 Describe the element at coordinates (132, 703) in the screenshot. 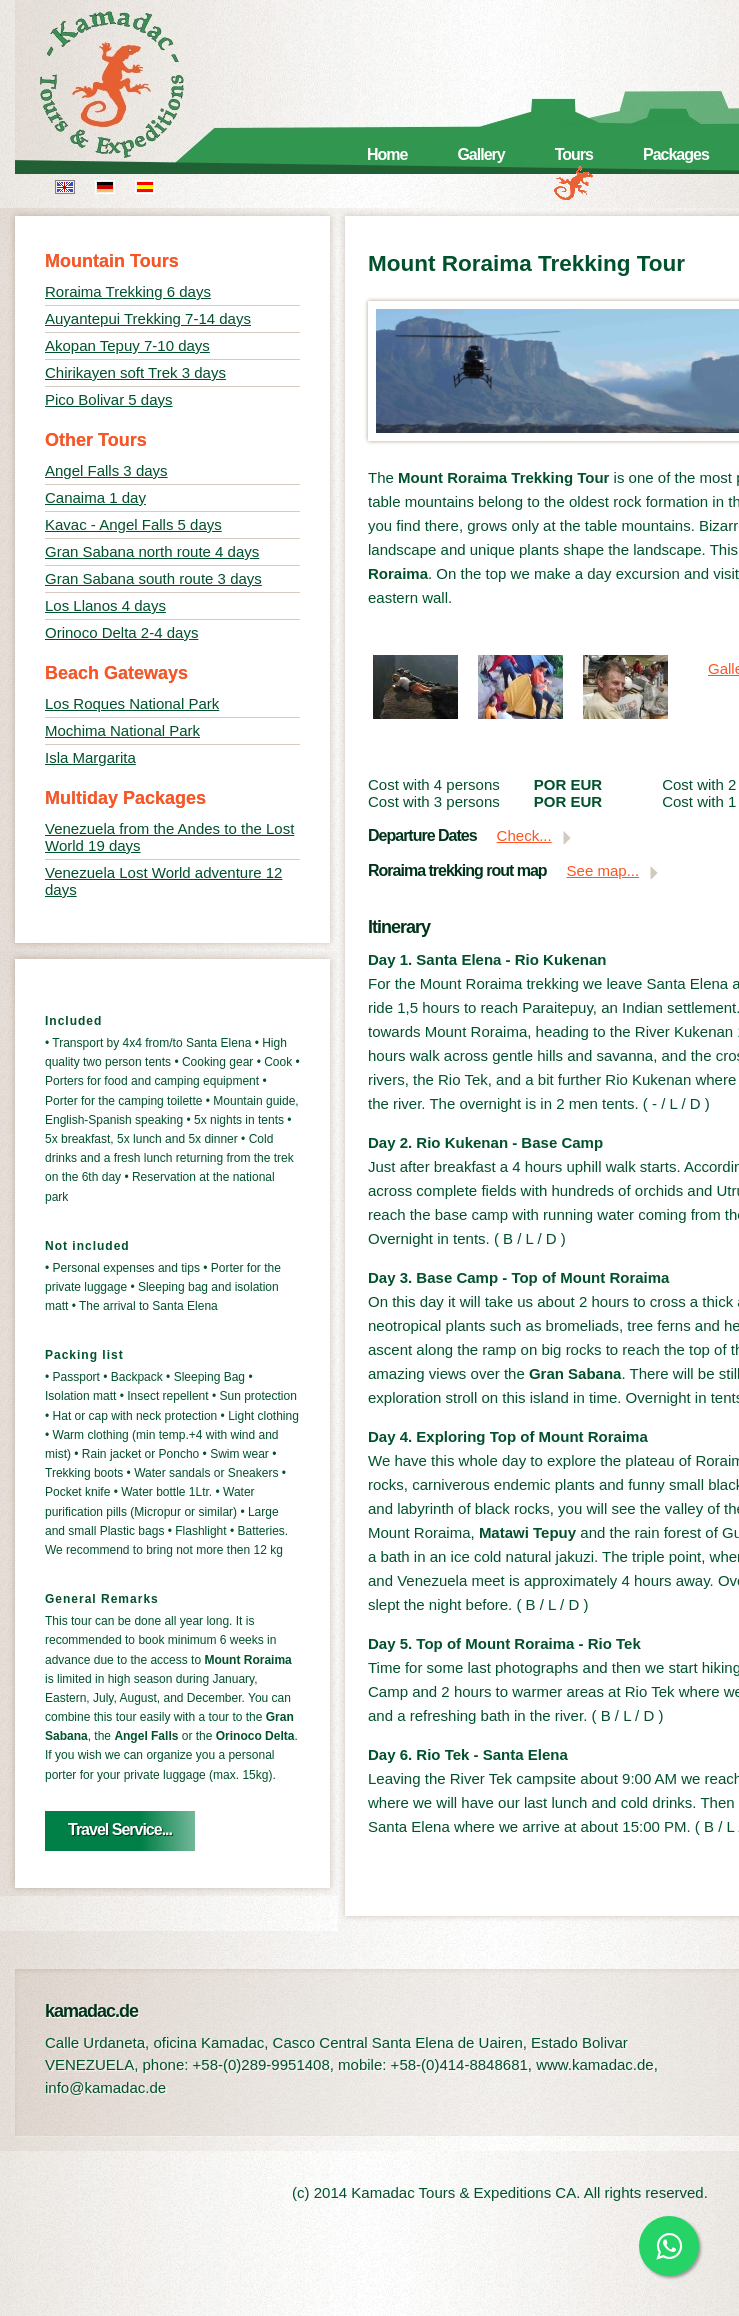

I see `Los Roques National Park` at that location.